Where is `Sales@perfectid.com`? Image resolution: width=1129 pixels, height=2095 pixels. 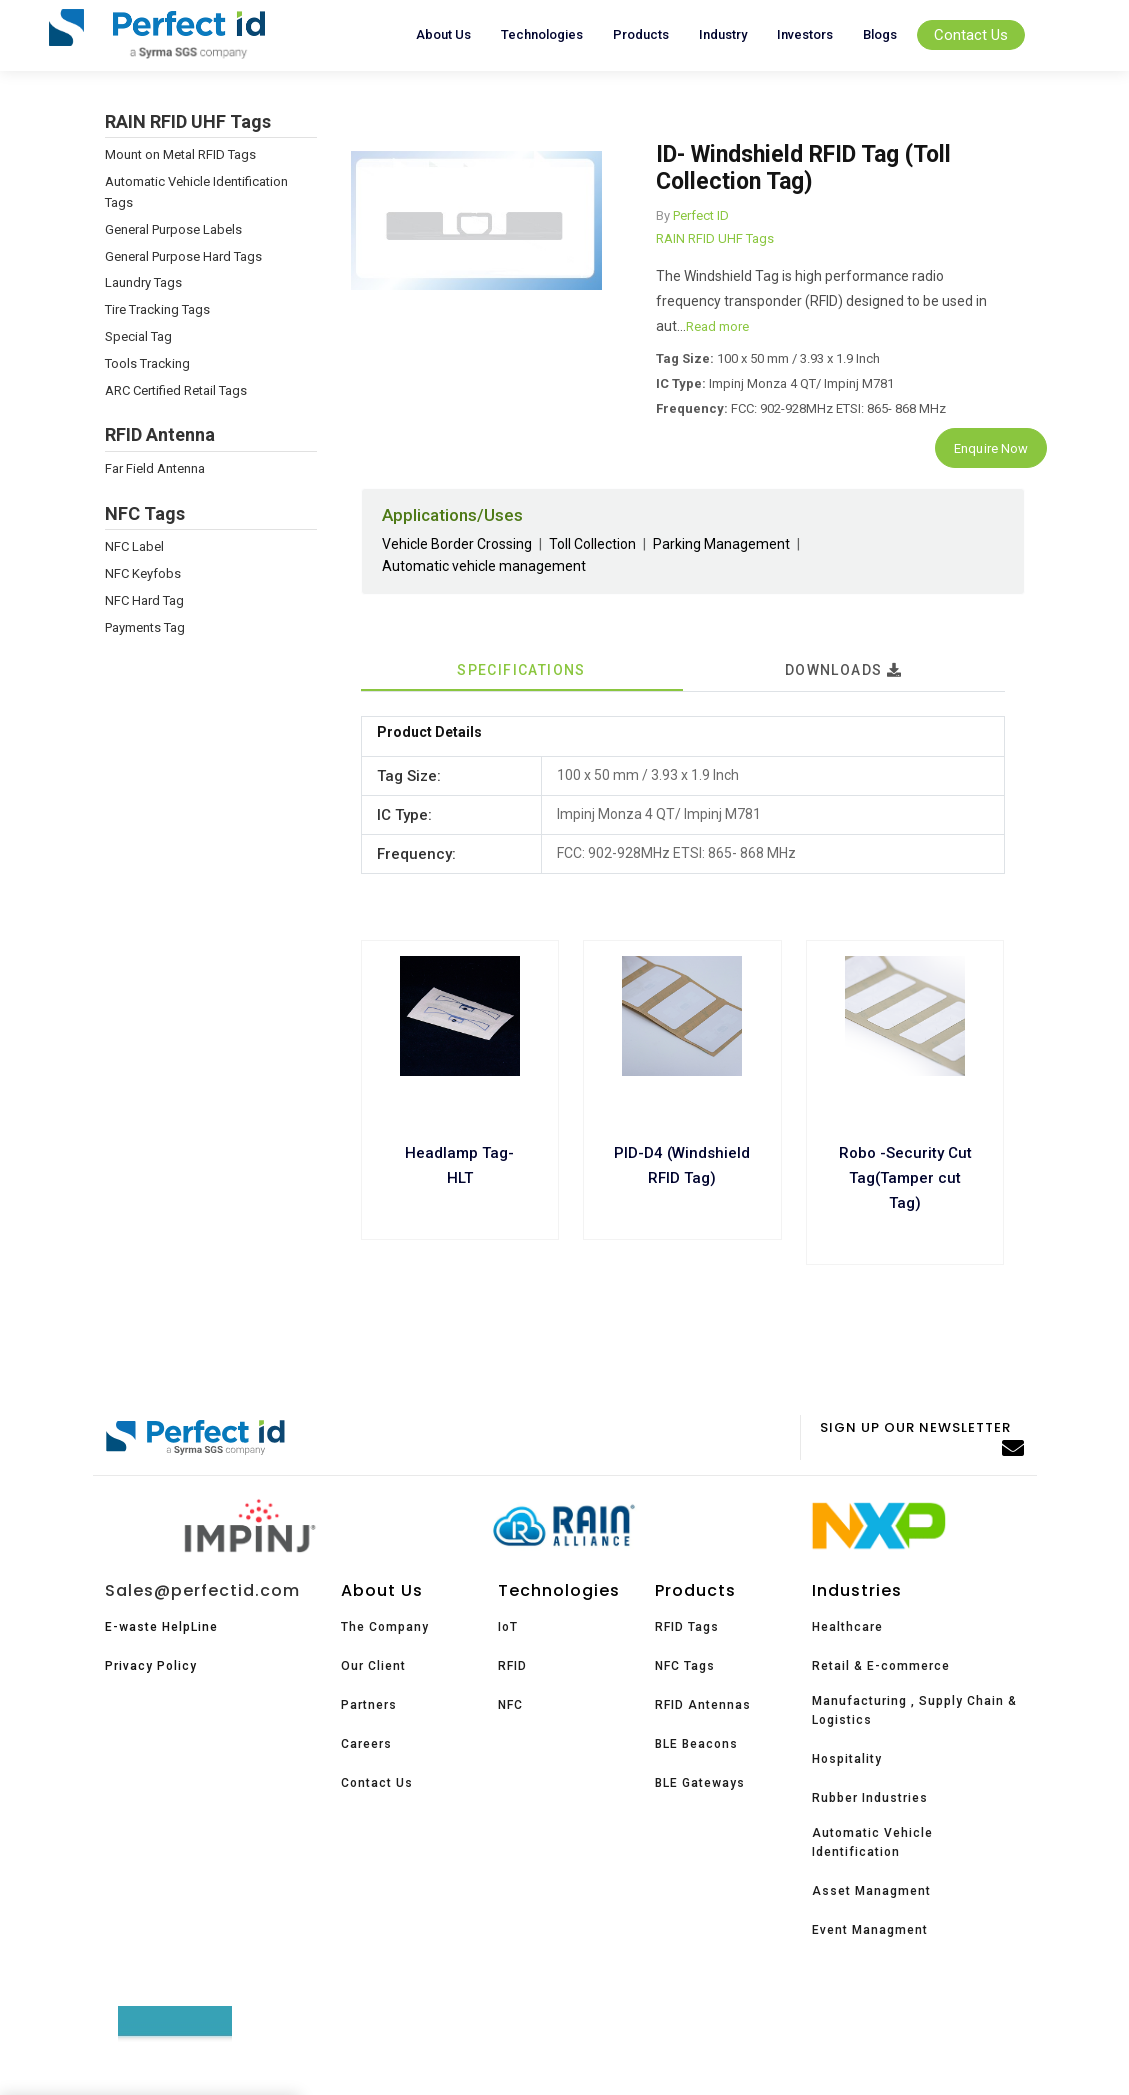
Sales@perfectid.com is located at coordinates (202, 1590).